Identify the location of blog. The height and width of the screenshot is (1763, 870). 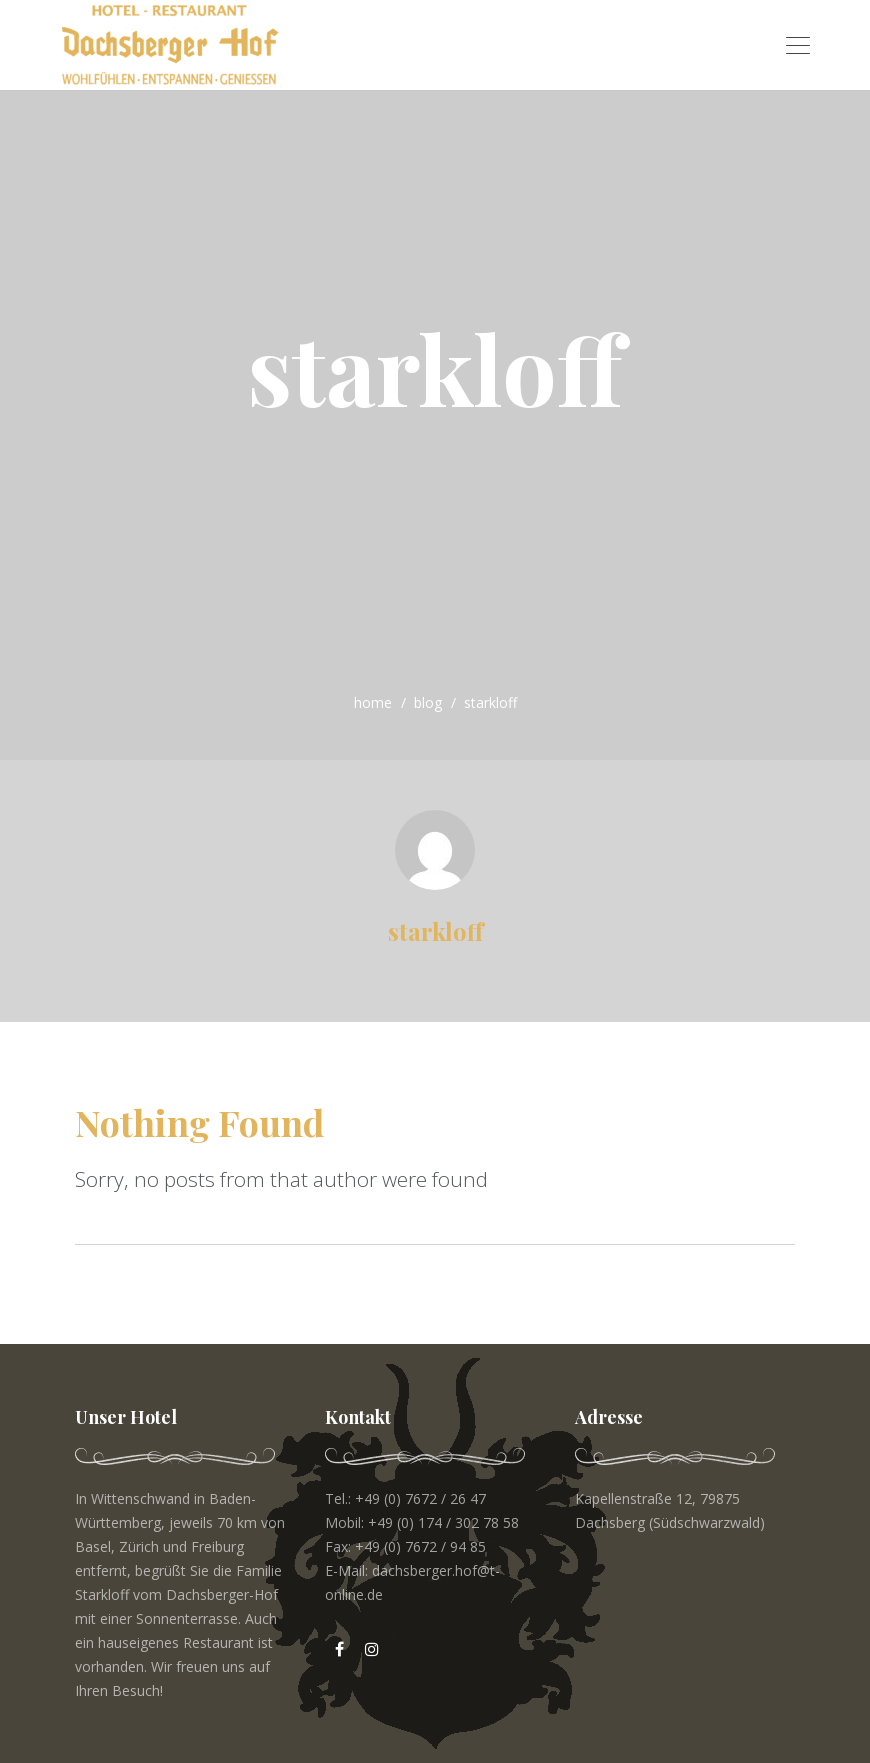
(428, 702).